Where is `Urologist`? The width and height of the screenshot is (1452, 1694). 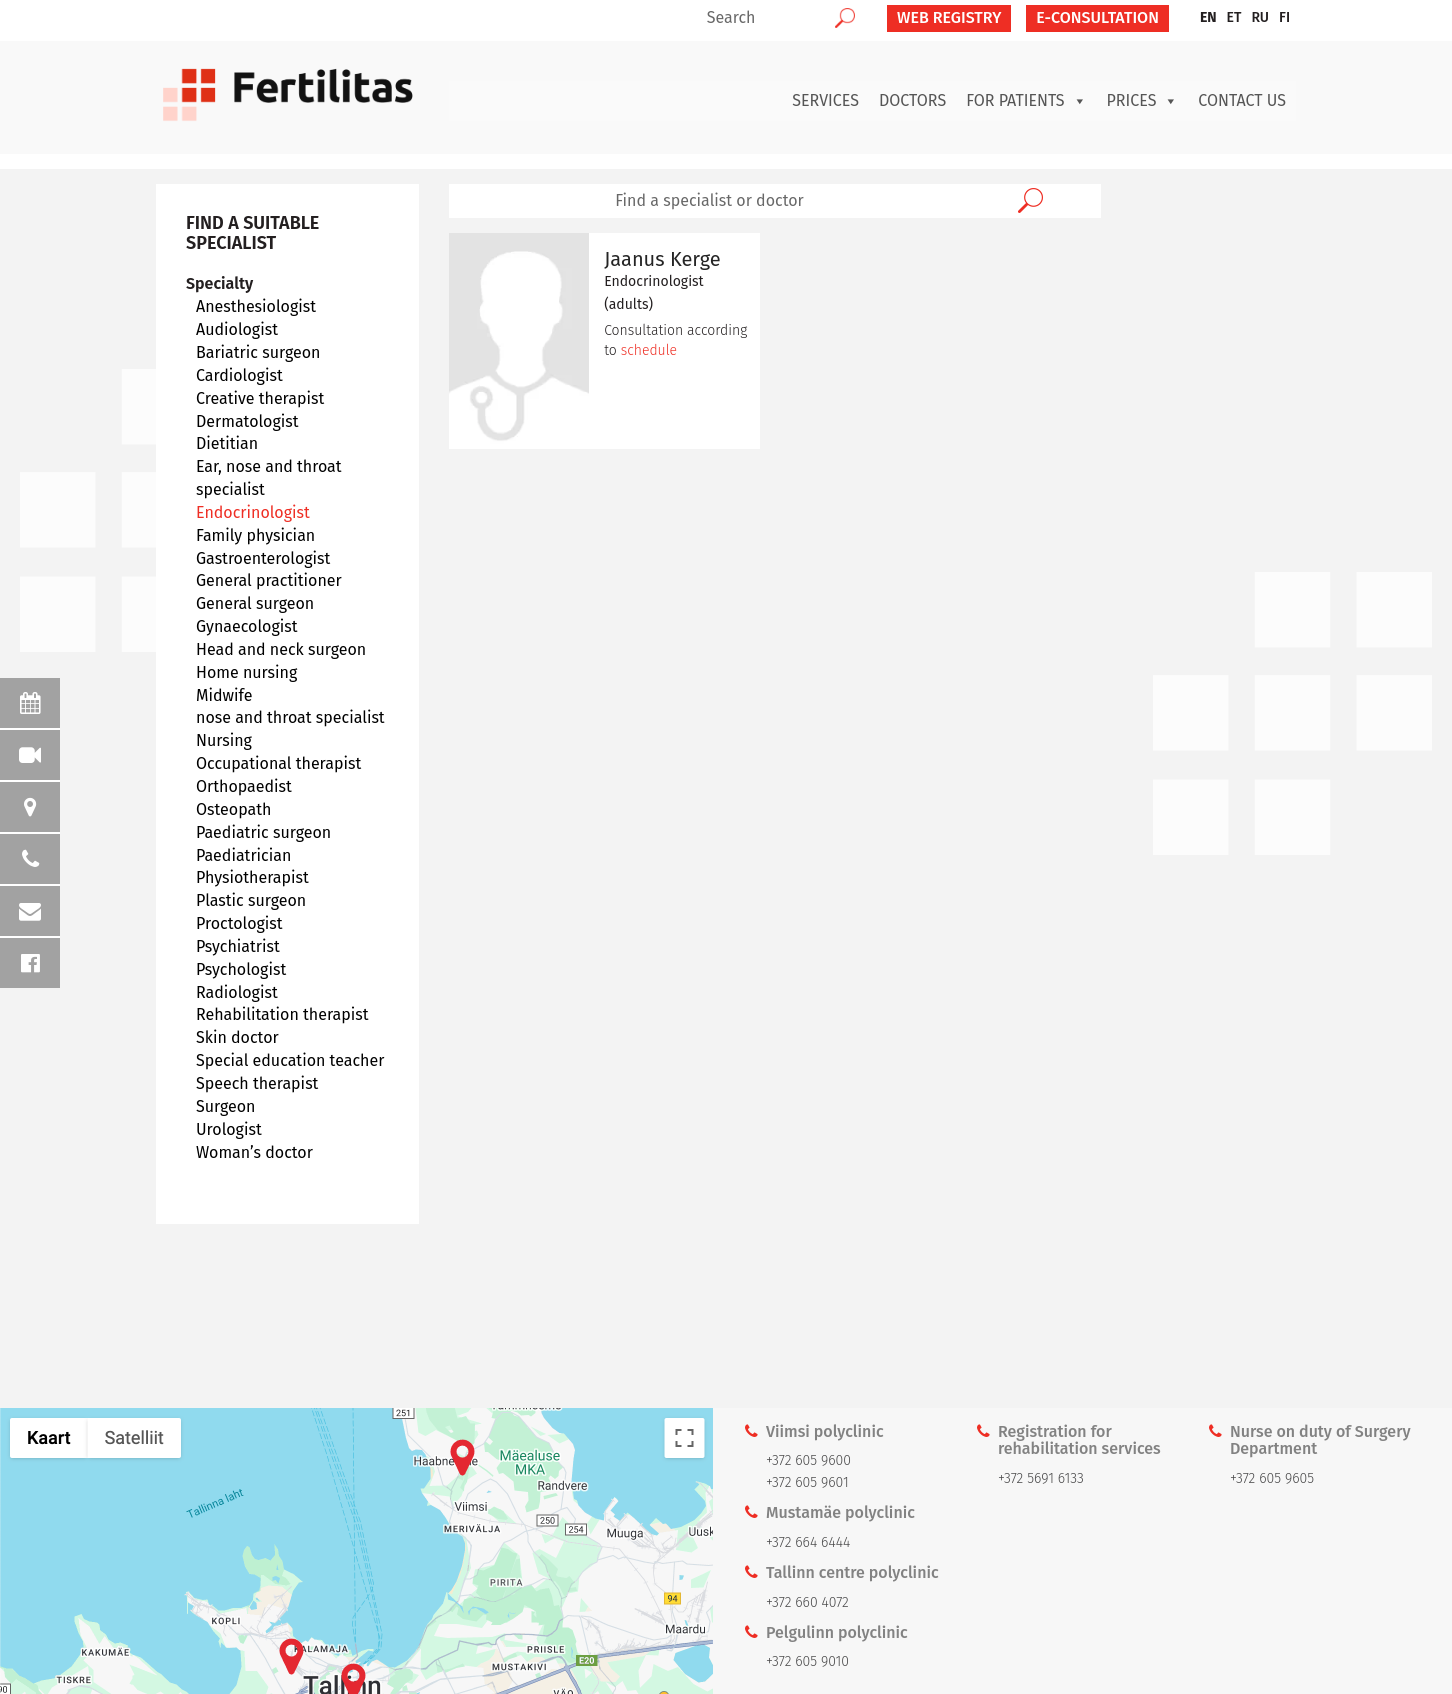
Urologist is located at coordinates (229, 1129).